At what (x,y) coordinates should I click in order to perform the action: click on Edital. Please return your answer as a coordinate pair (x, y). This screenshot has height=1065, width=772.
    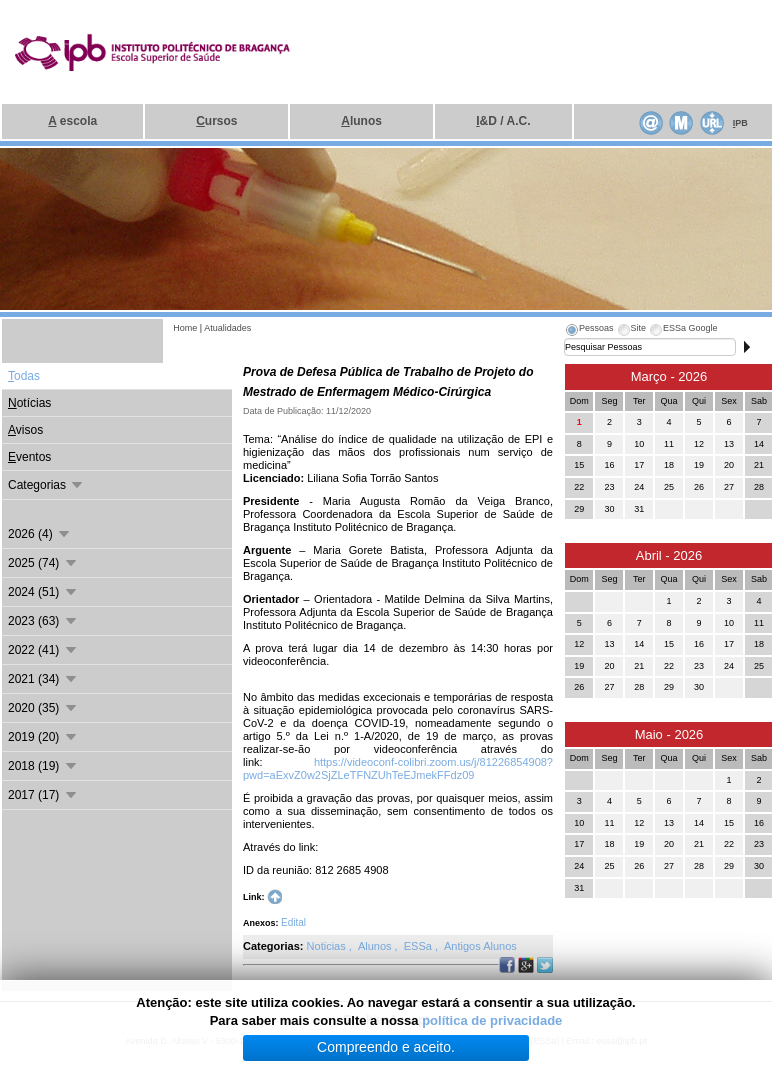
    Looking at the image, I should click on (293, 922).